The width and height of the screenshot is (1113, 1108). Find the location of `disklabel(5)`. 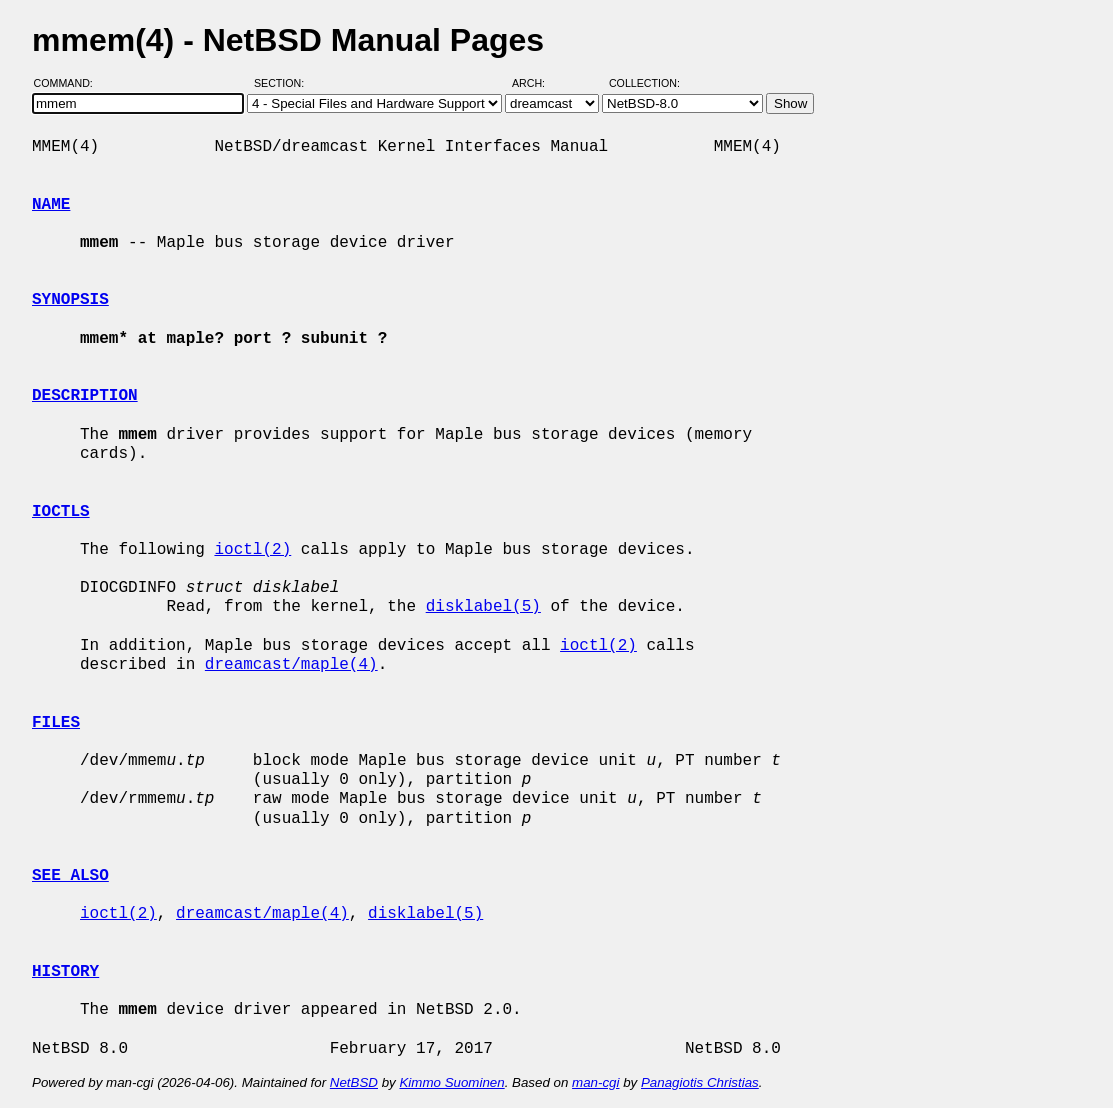

disklabel(5) is located at coordinates (483, 607).